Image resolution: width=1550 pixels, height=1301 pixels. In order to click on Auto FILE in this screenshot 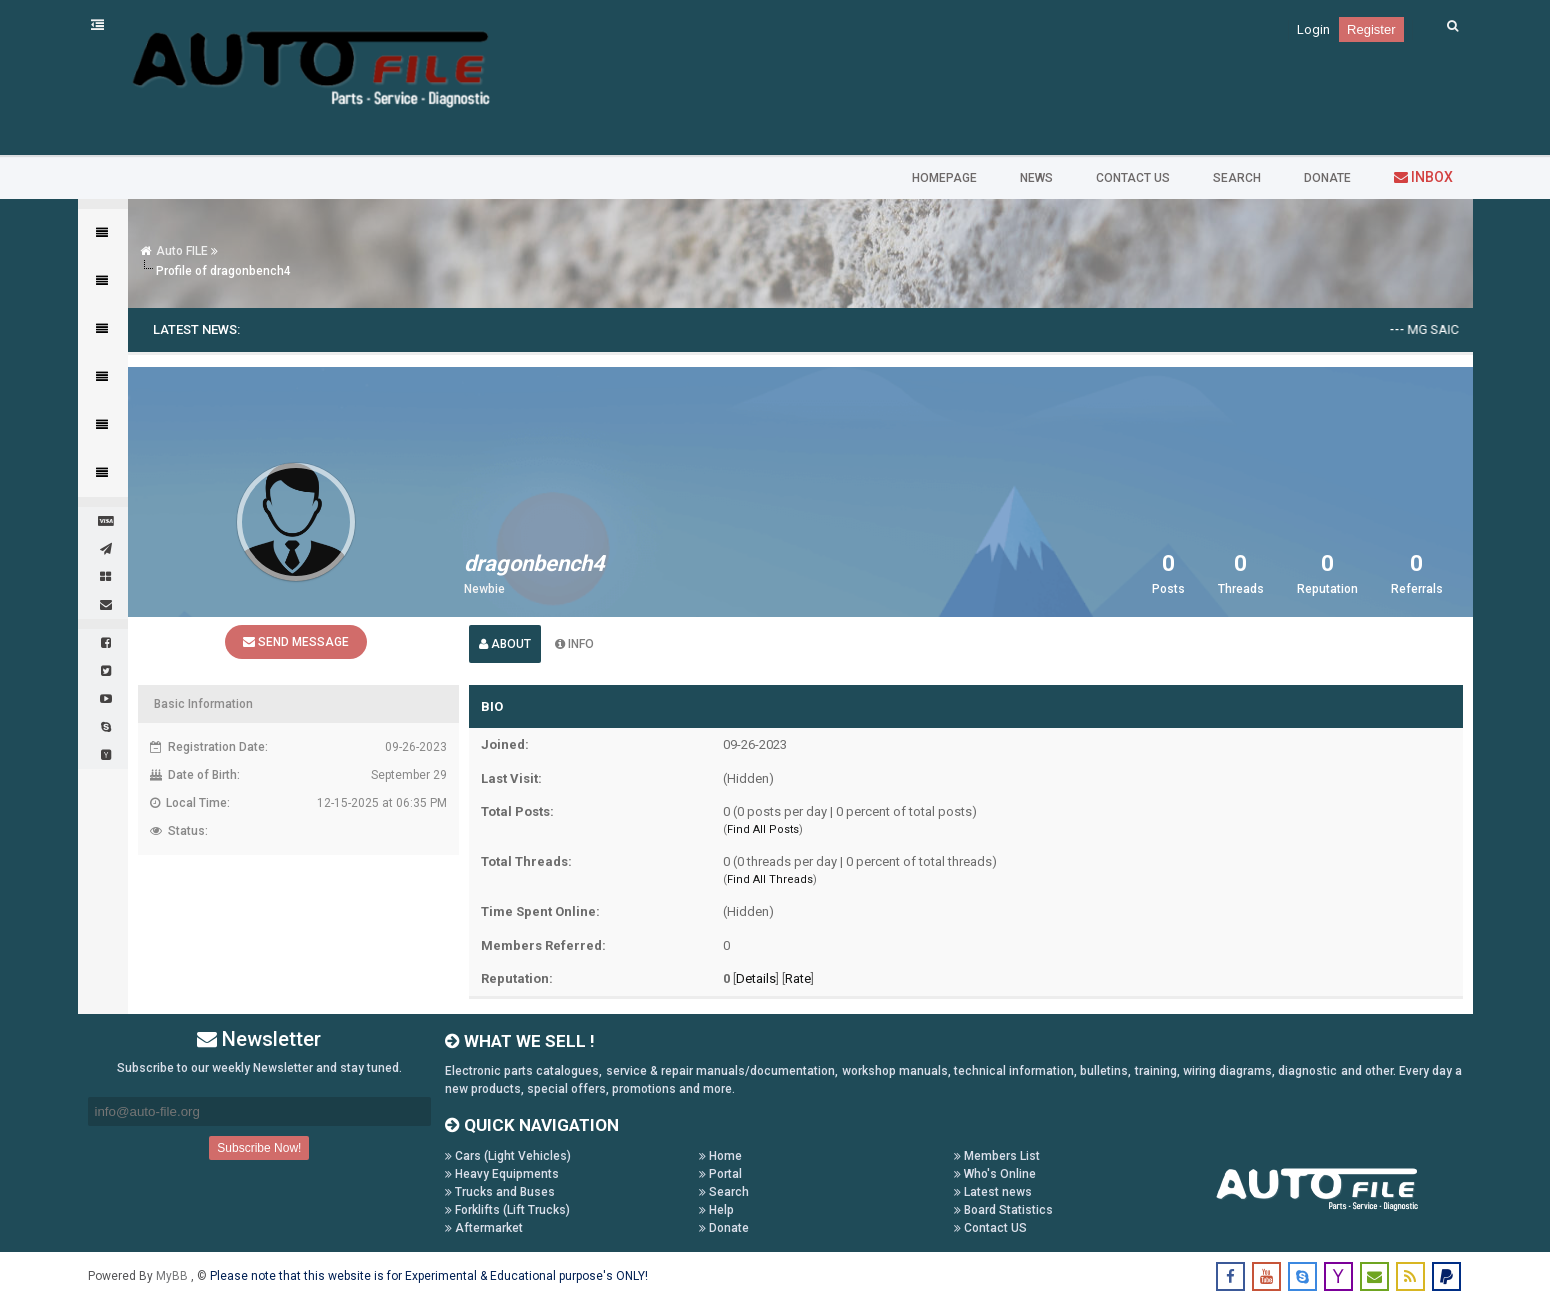, I will do `click(182, 251)`.